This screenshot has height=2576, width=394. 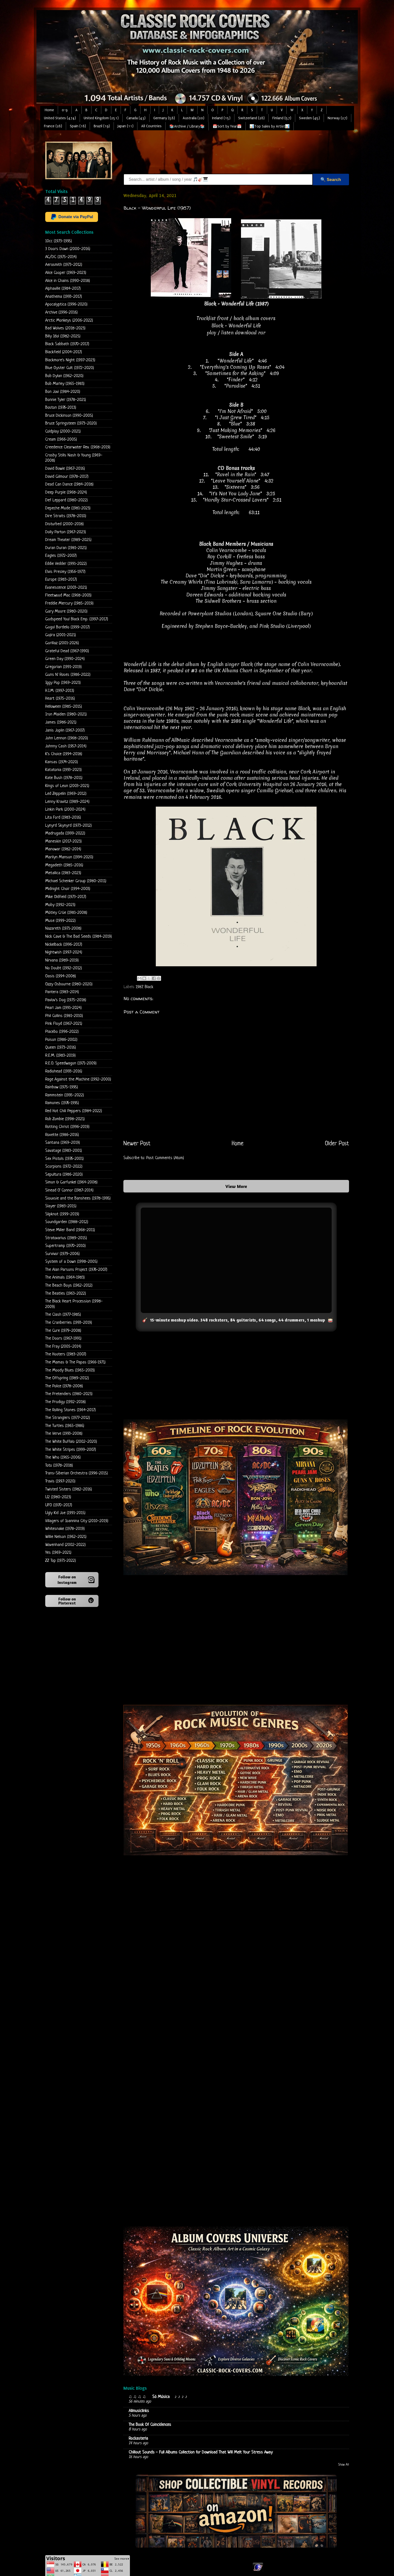 I want to click on Rotting Christ (1996-2019), so click(x=67, y=1126).